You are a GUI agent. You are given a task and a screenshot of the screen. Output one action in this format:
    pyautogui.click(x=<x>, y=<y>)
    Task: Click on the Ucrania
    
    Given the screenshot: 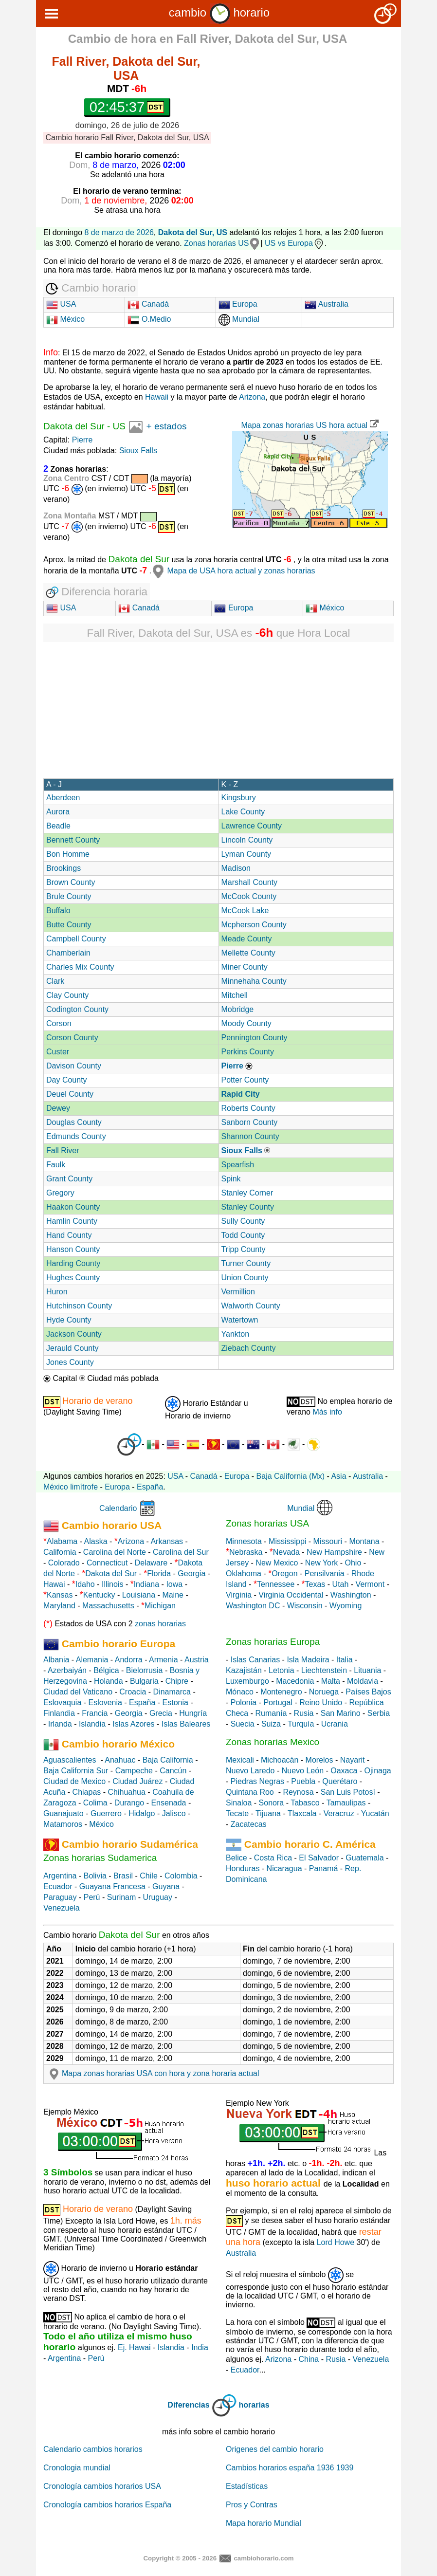 What is the action you would take?
    pyautogui.click(x=334, y=1724)
    